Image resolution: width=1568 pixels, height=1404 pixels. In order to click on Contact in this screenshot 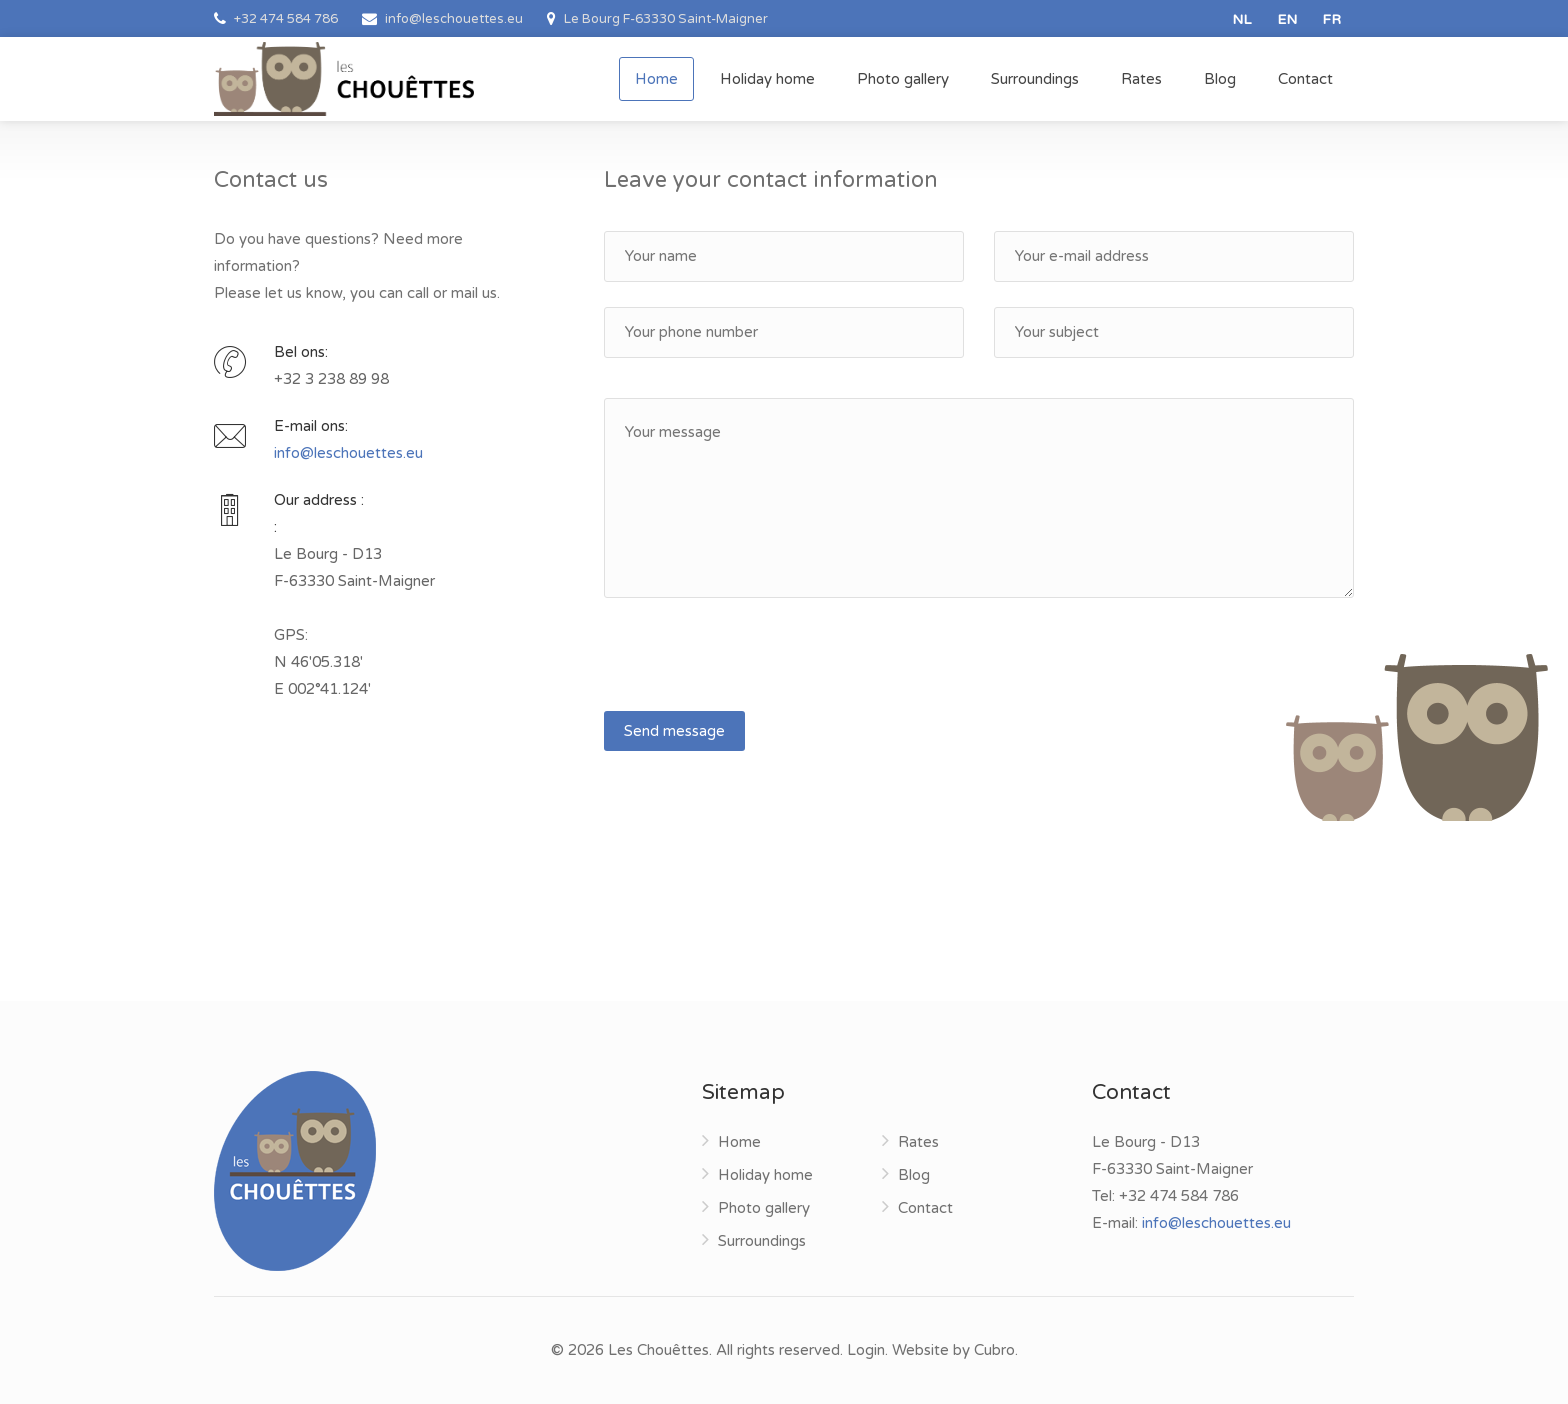, I will do `click(1305, 79)`.